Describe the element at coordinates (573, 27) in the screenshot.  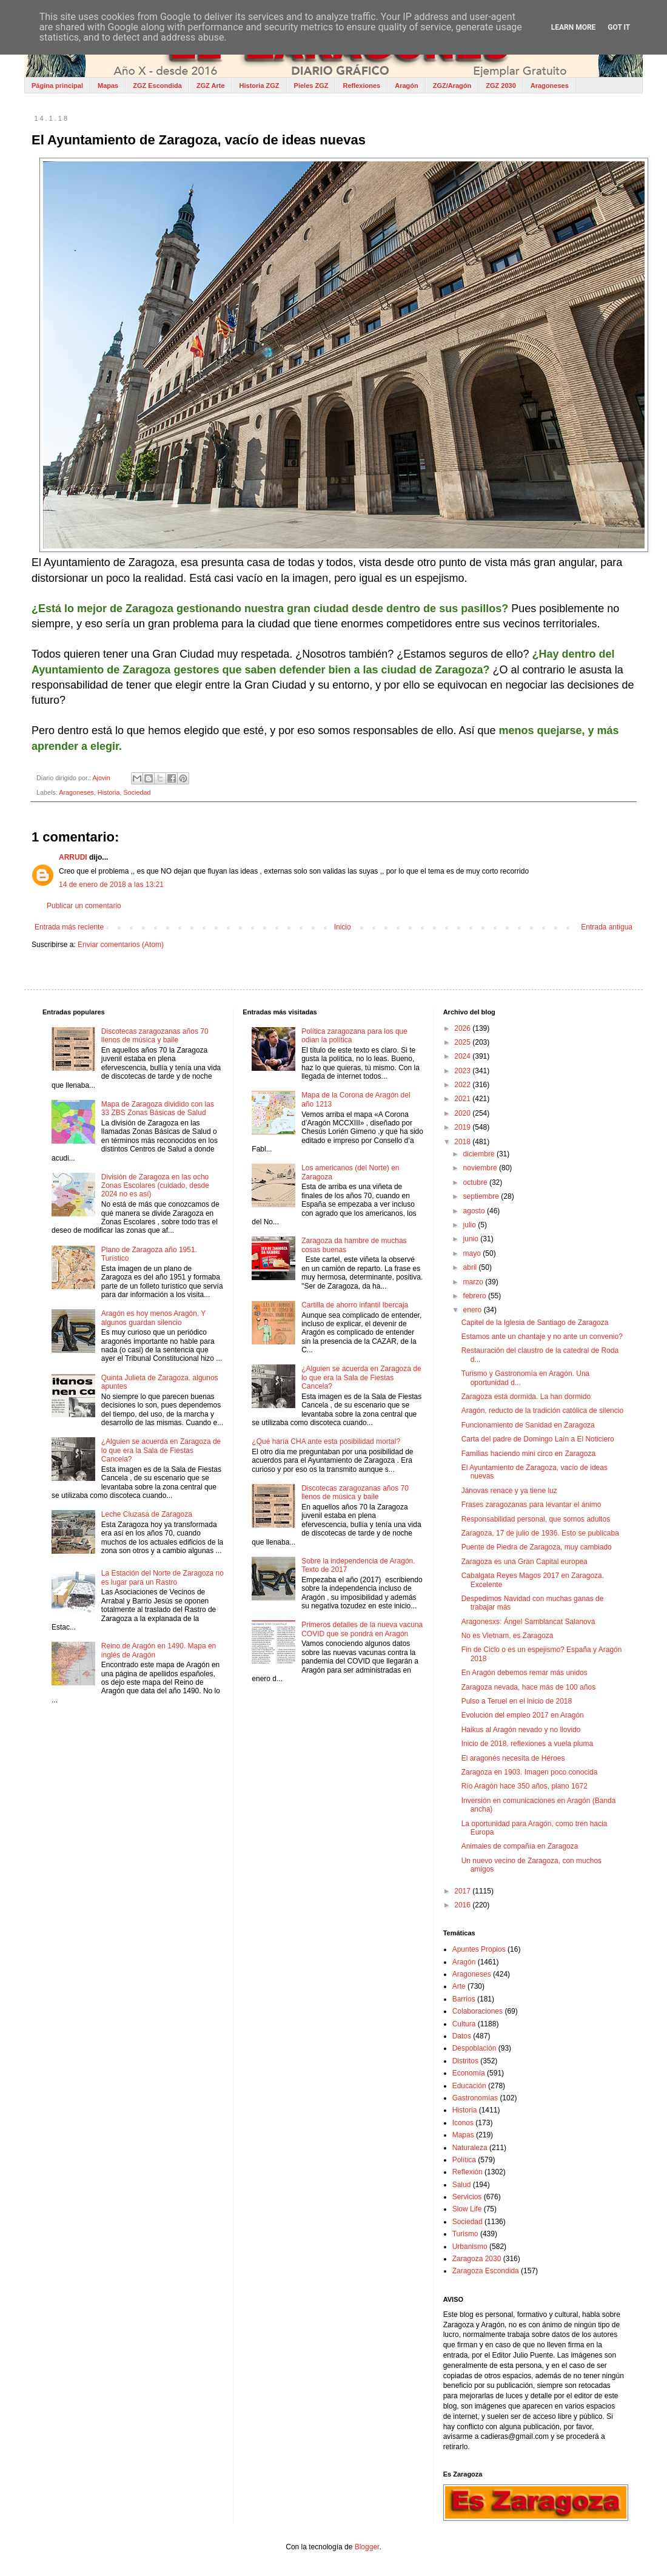
I see `Learn More` at that location.